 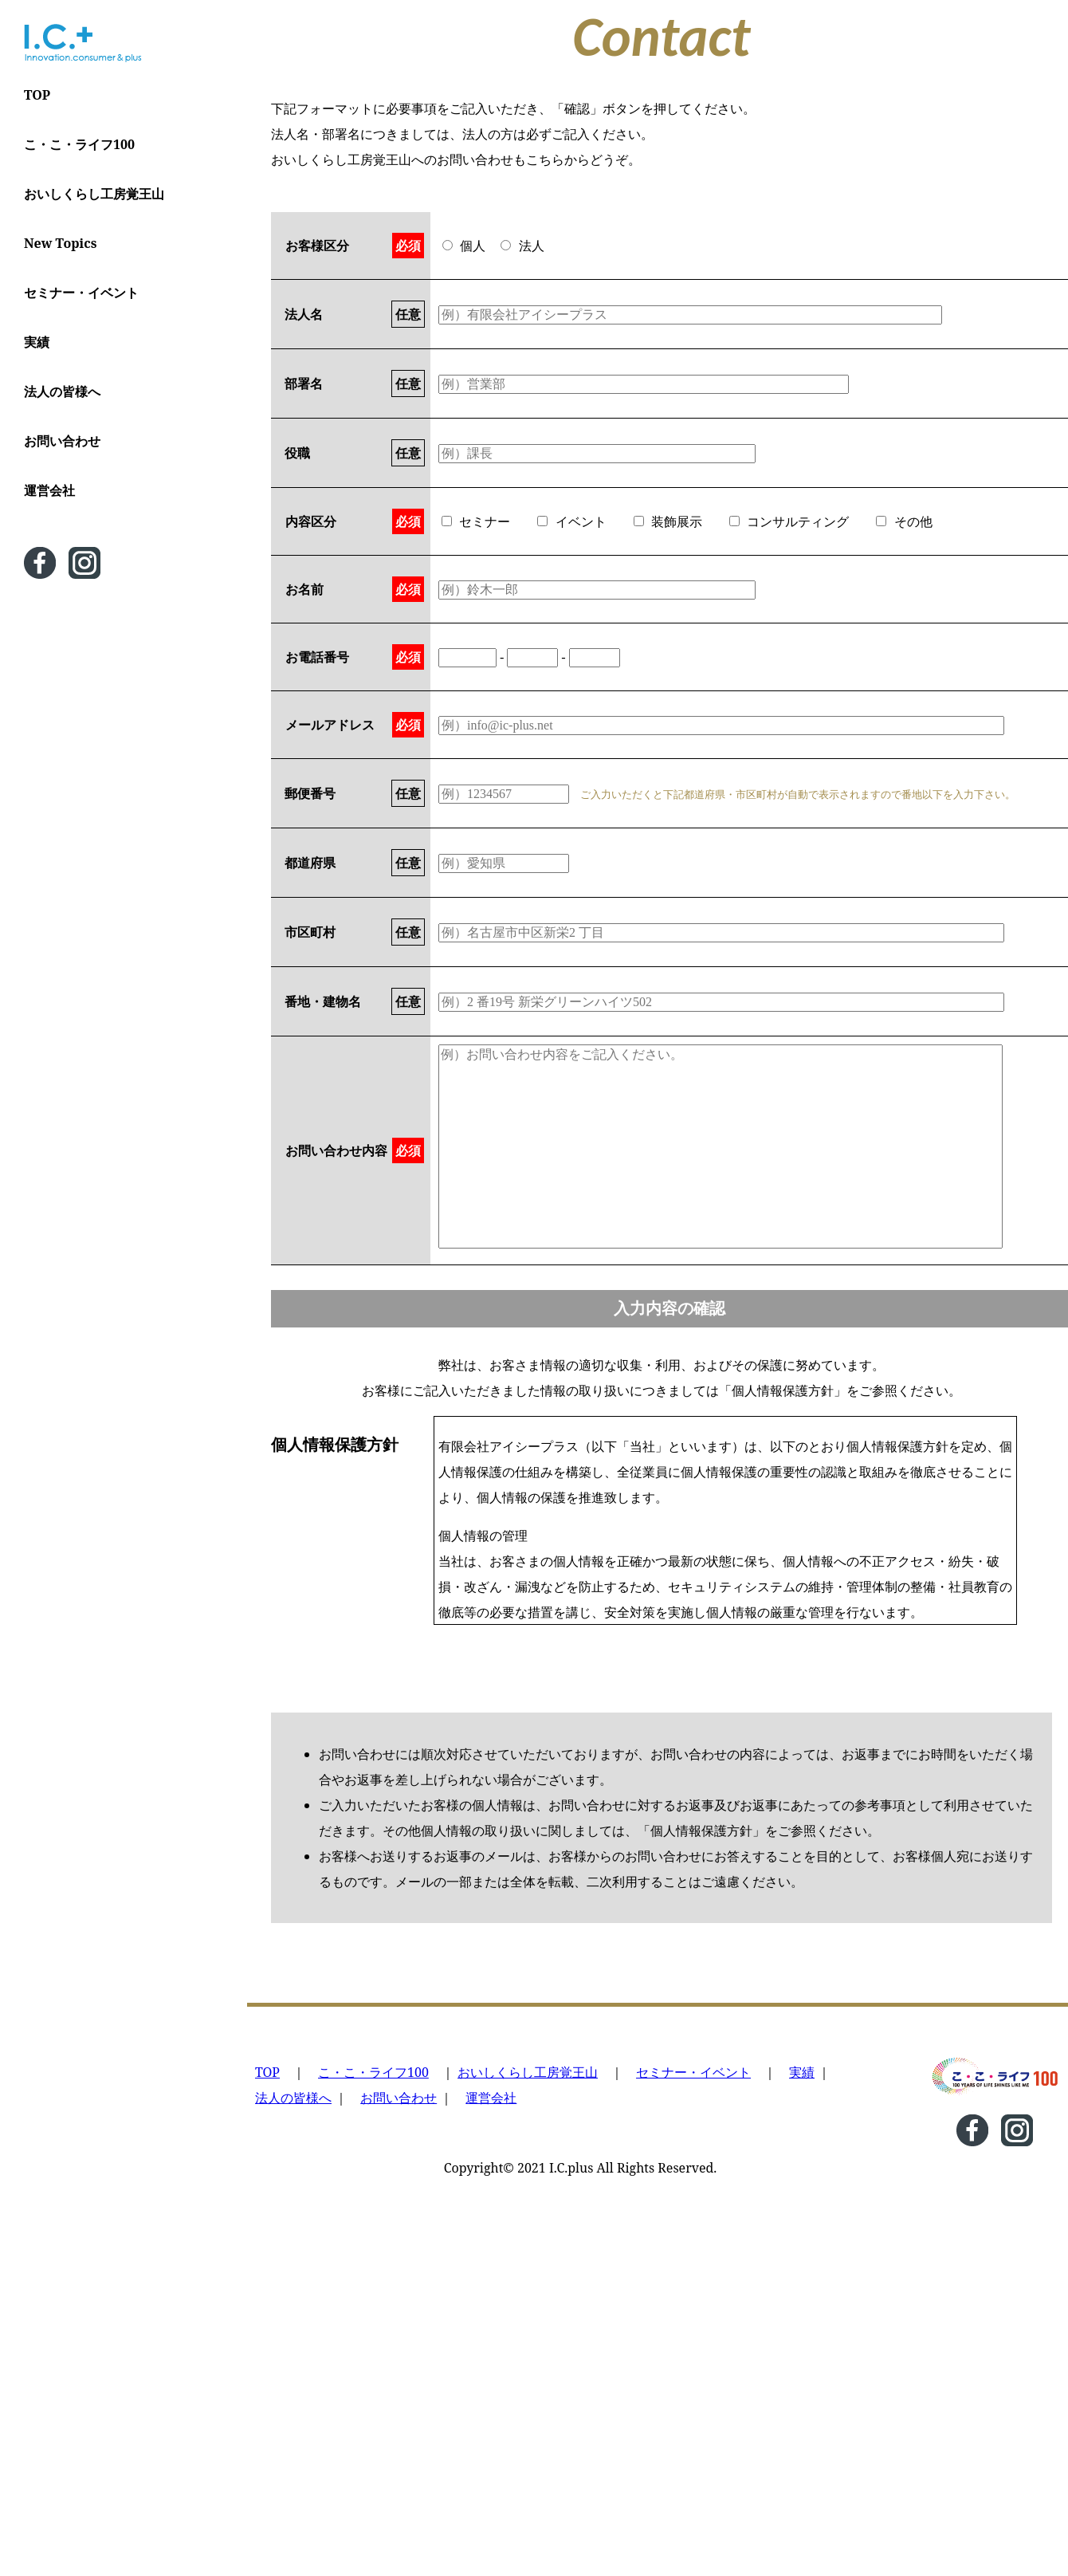 What do you see at coordinates (79, 144) in the screenshot?
I see `こ・こ・ライフ100` at bounding box center [79, 144].